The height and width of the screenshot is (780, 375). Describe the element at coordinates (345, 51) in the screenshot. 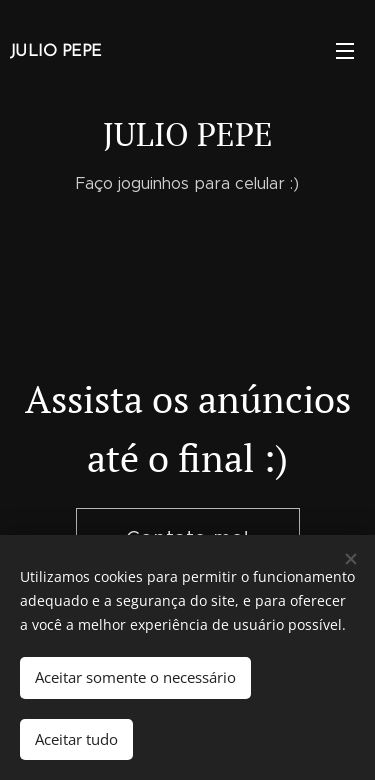

I see `Menu` at that location.